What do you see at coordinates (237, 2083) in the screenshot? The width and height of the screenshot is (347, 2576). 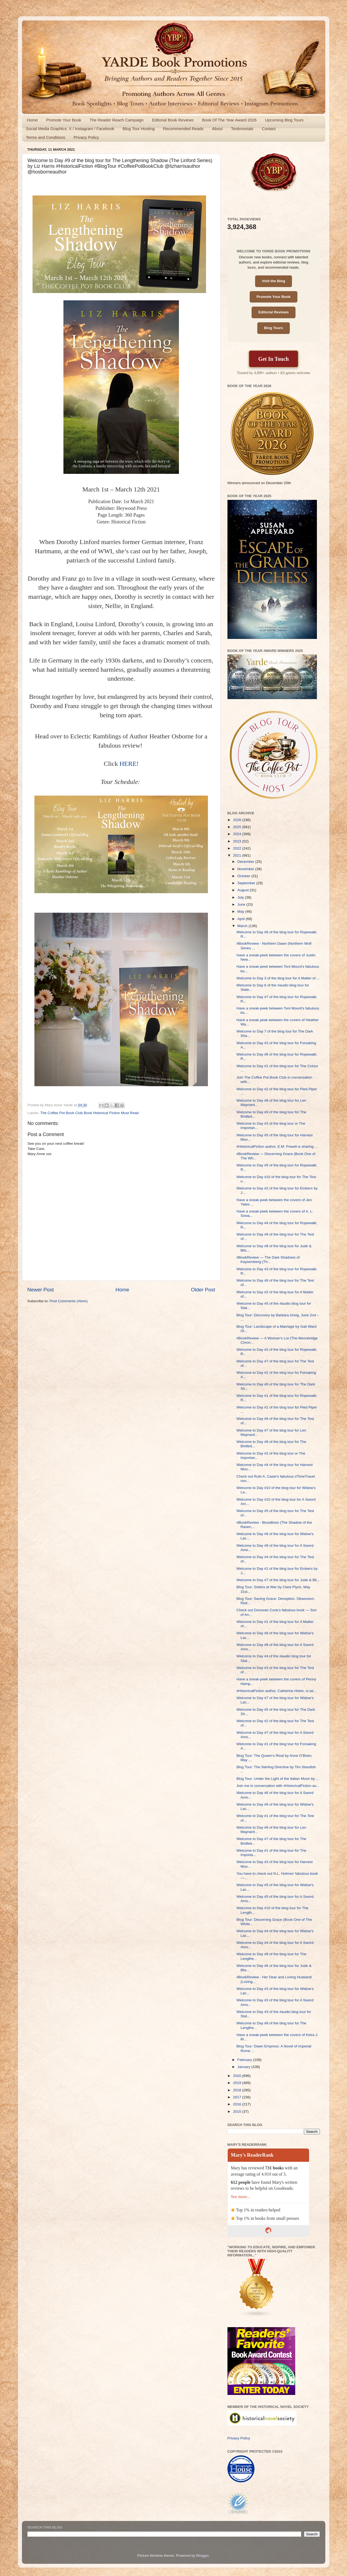 I see `2019` at bounding box center [237, 2083].